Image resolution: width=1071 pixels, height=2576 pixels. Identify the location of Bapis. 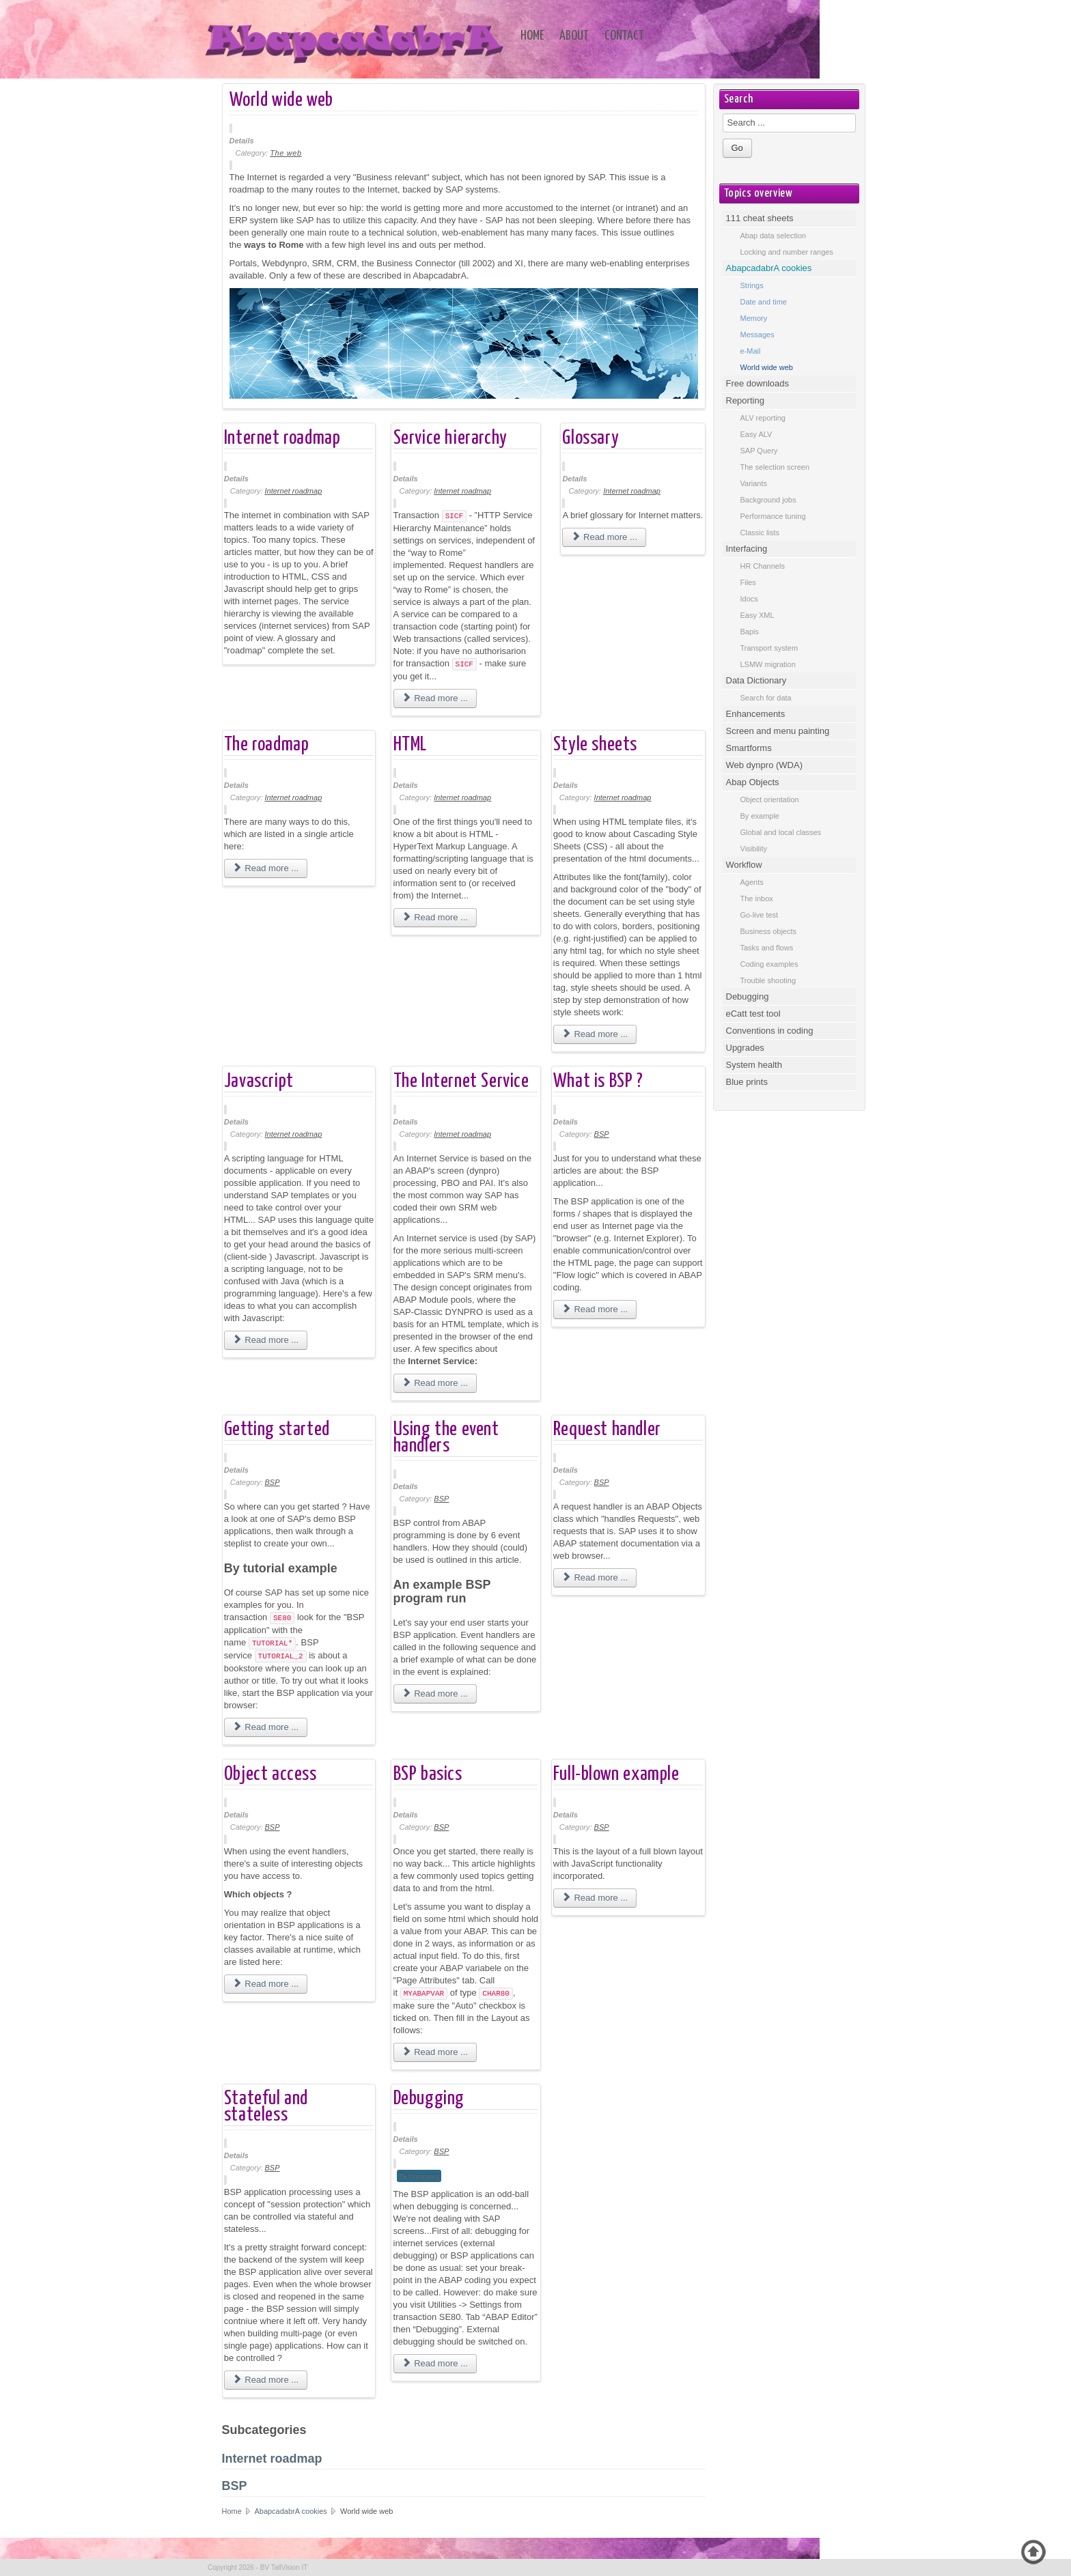
(750, 631).